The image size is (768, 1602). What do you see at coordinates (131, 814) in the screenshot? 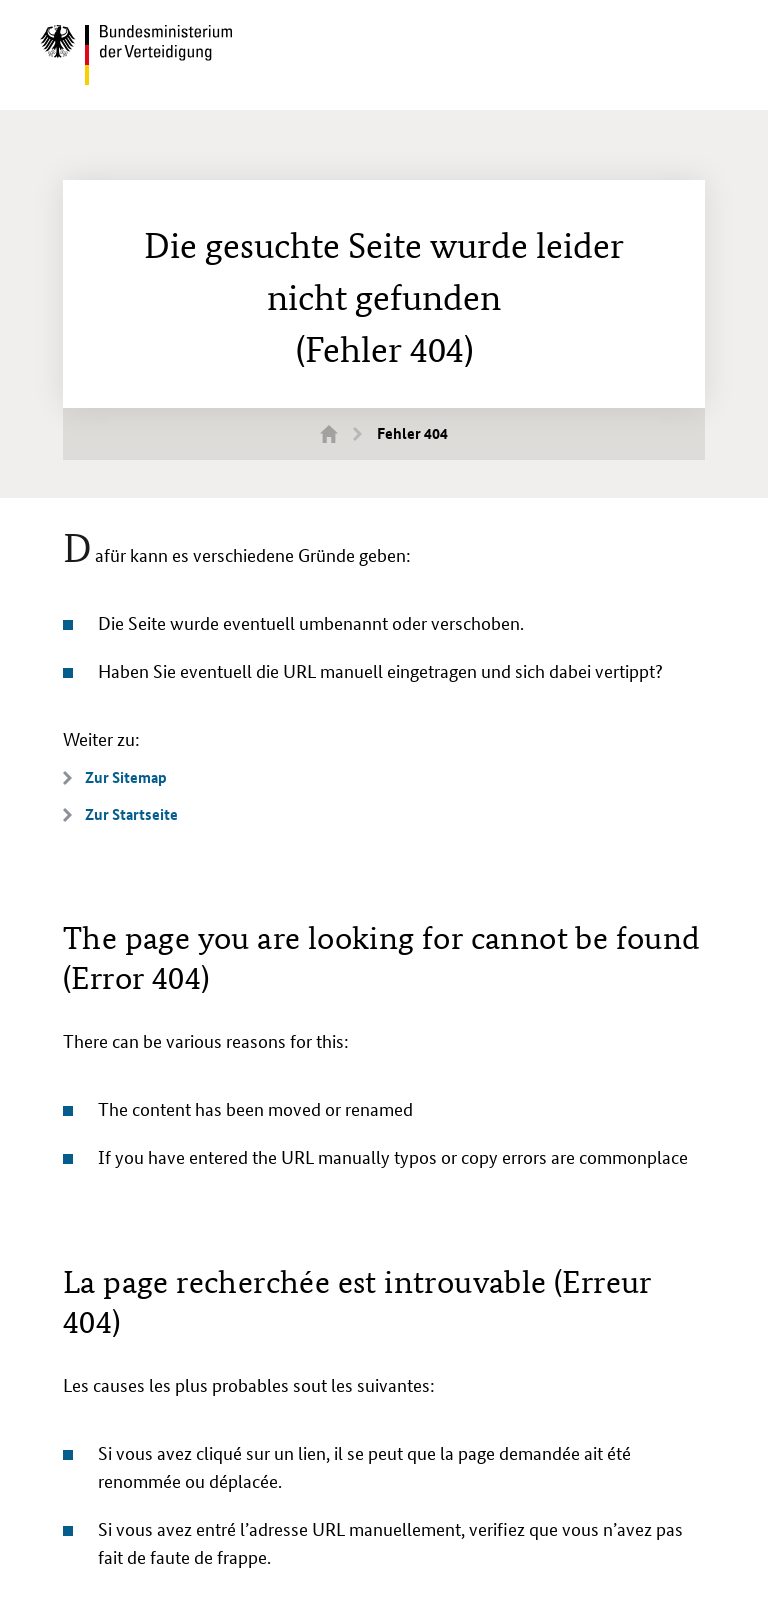
I see `Zur Startseite` at bounding box center [131, 814].